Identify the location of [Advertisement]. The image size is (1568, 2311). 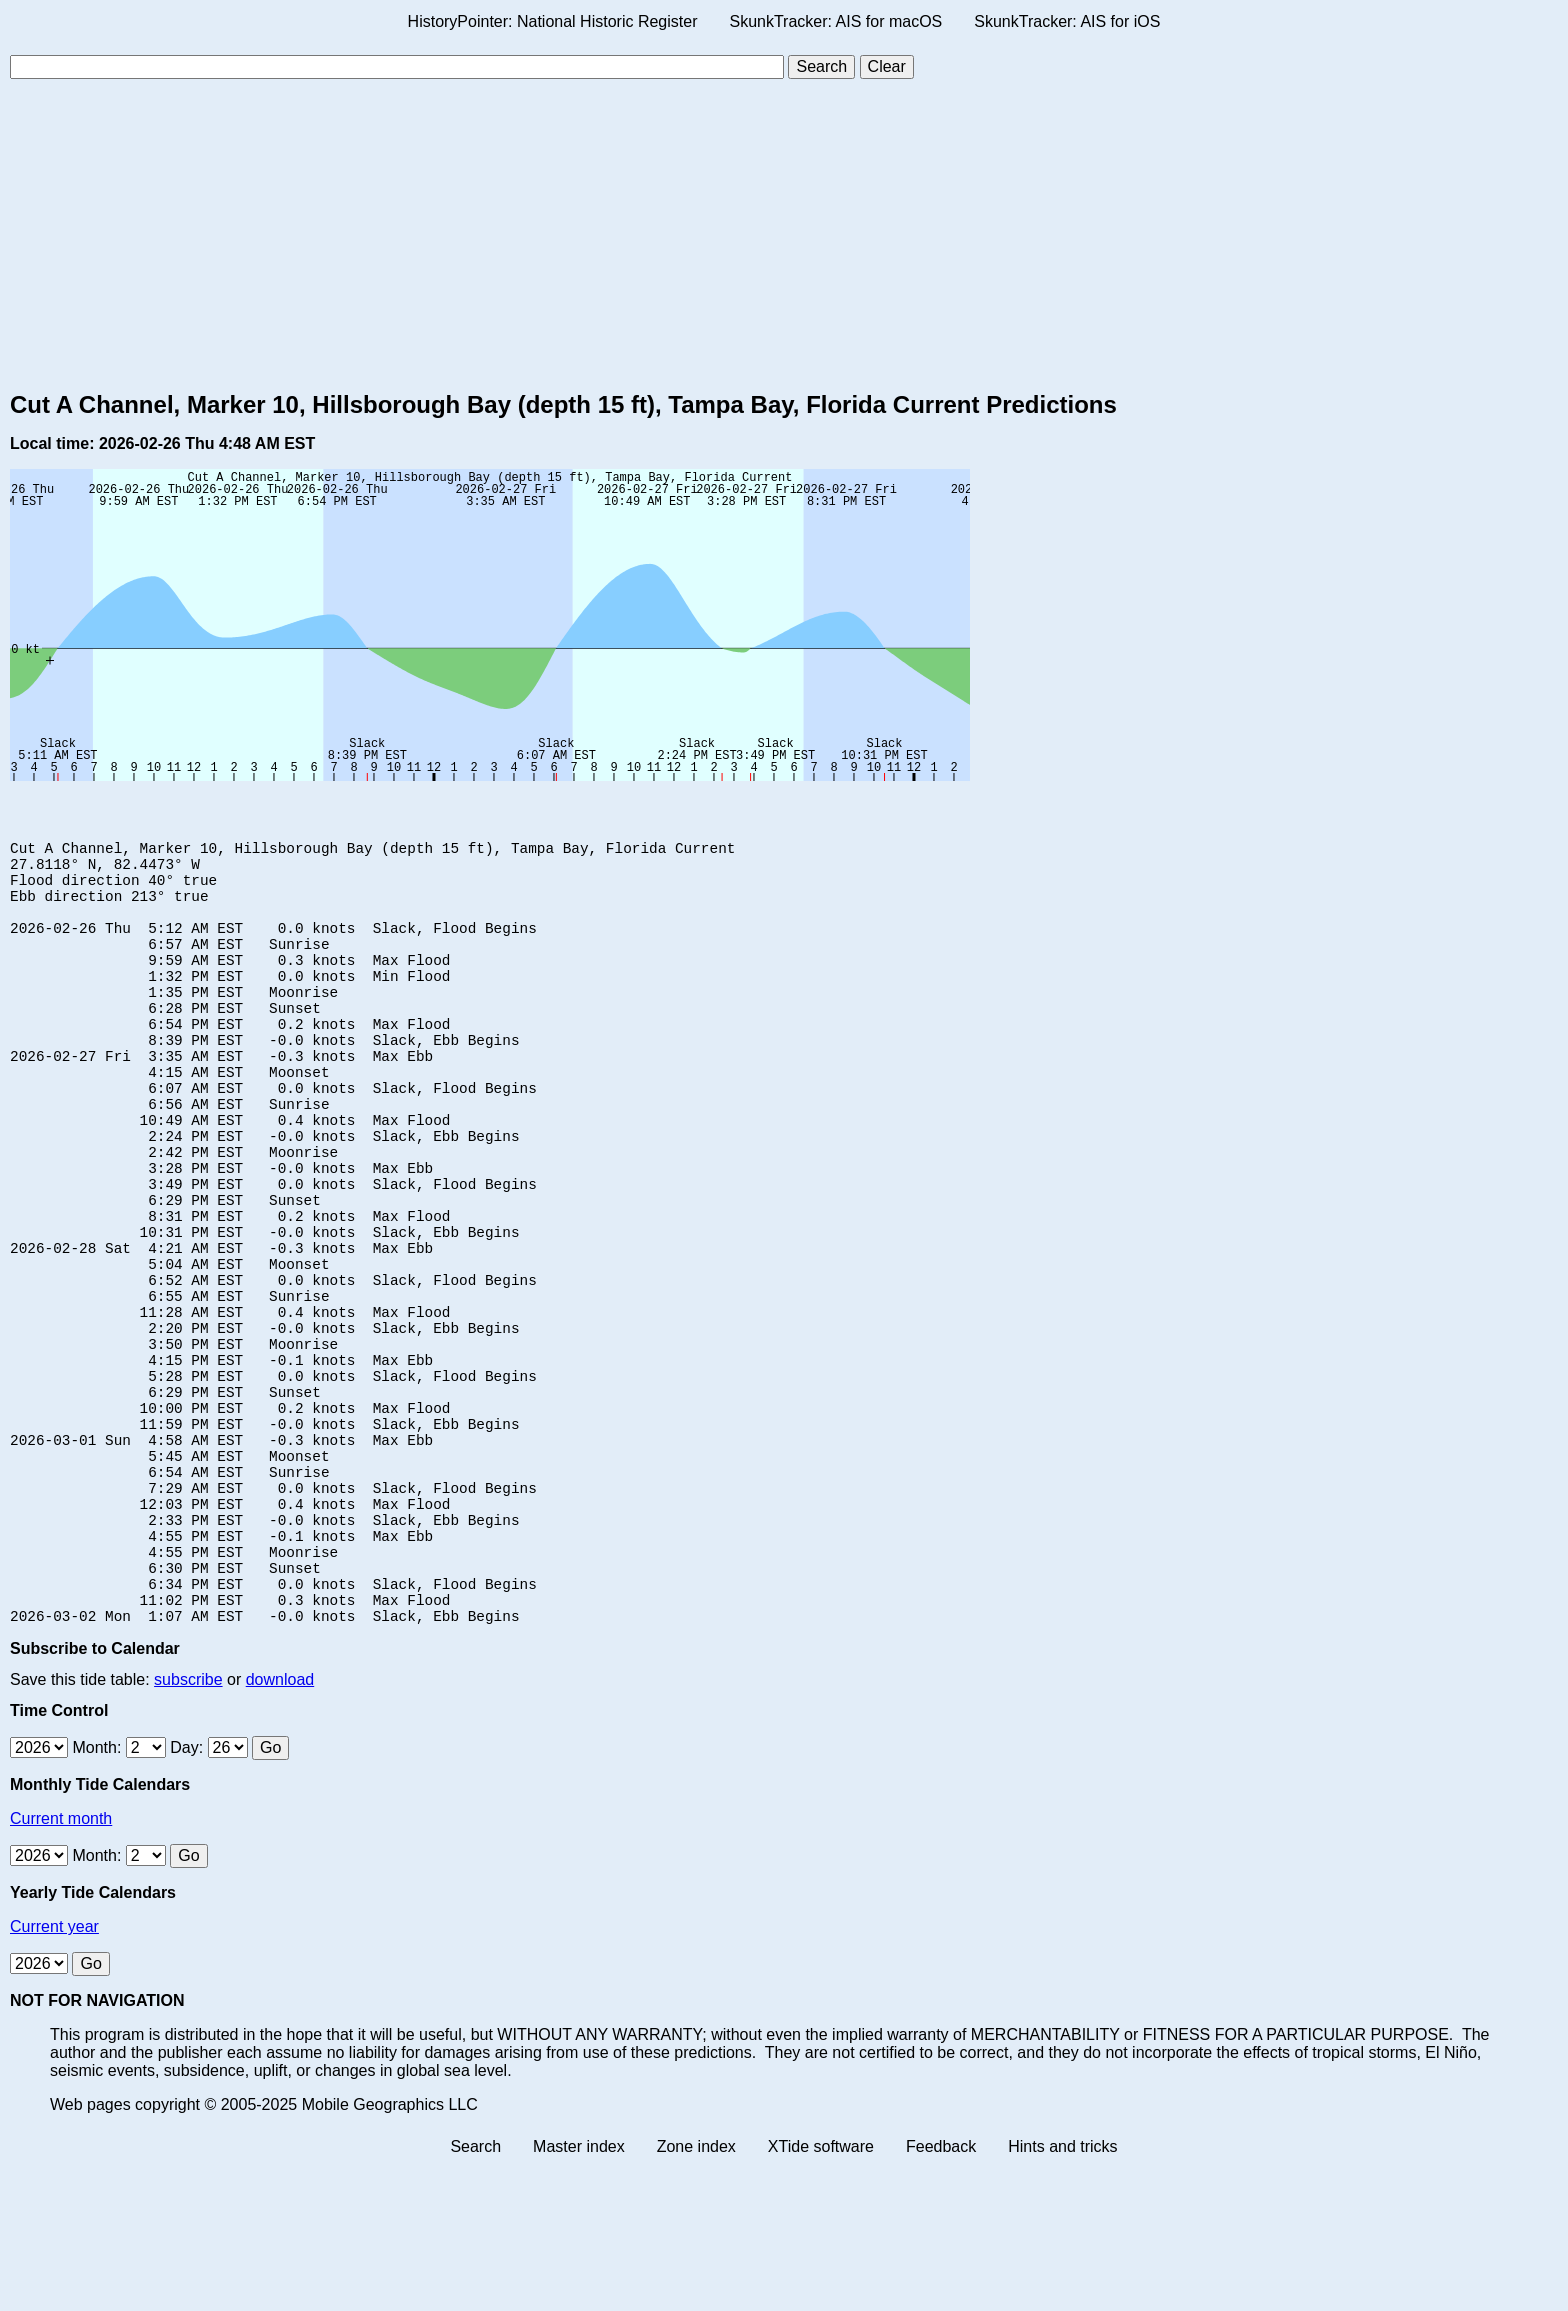
(784, 235).